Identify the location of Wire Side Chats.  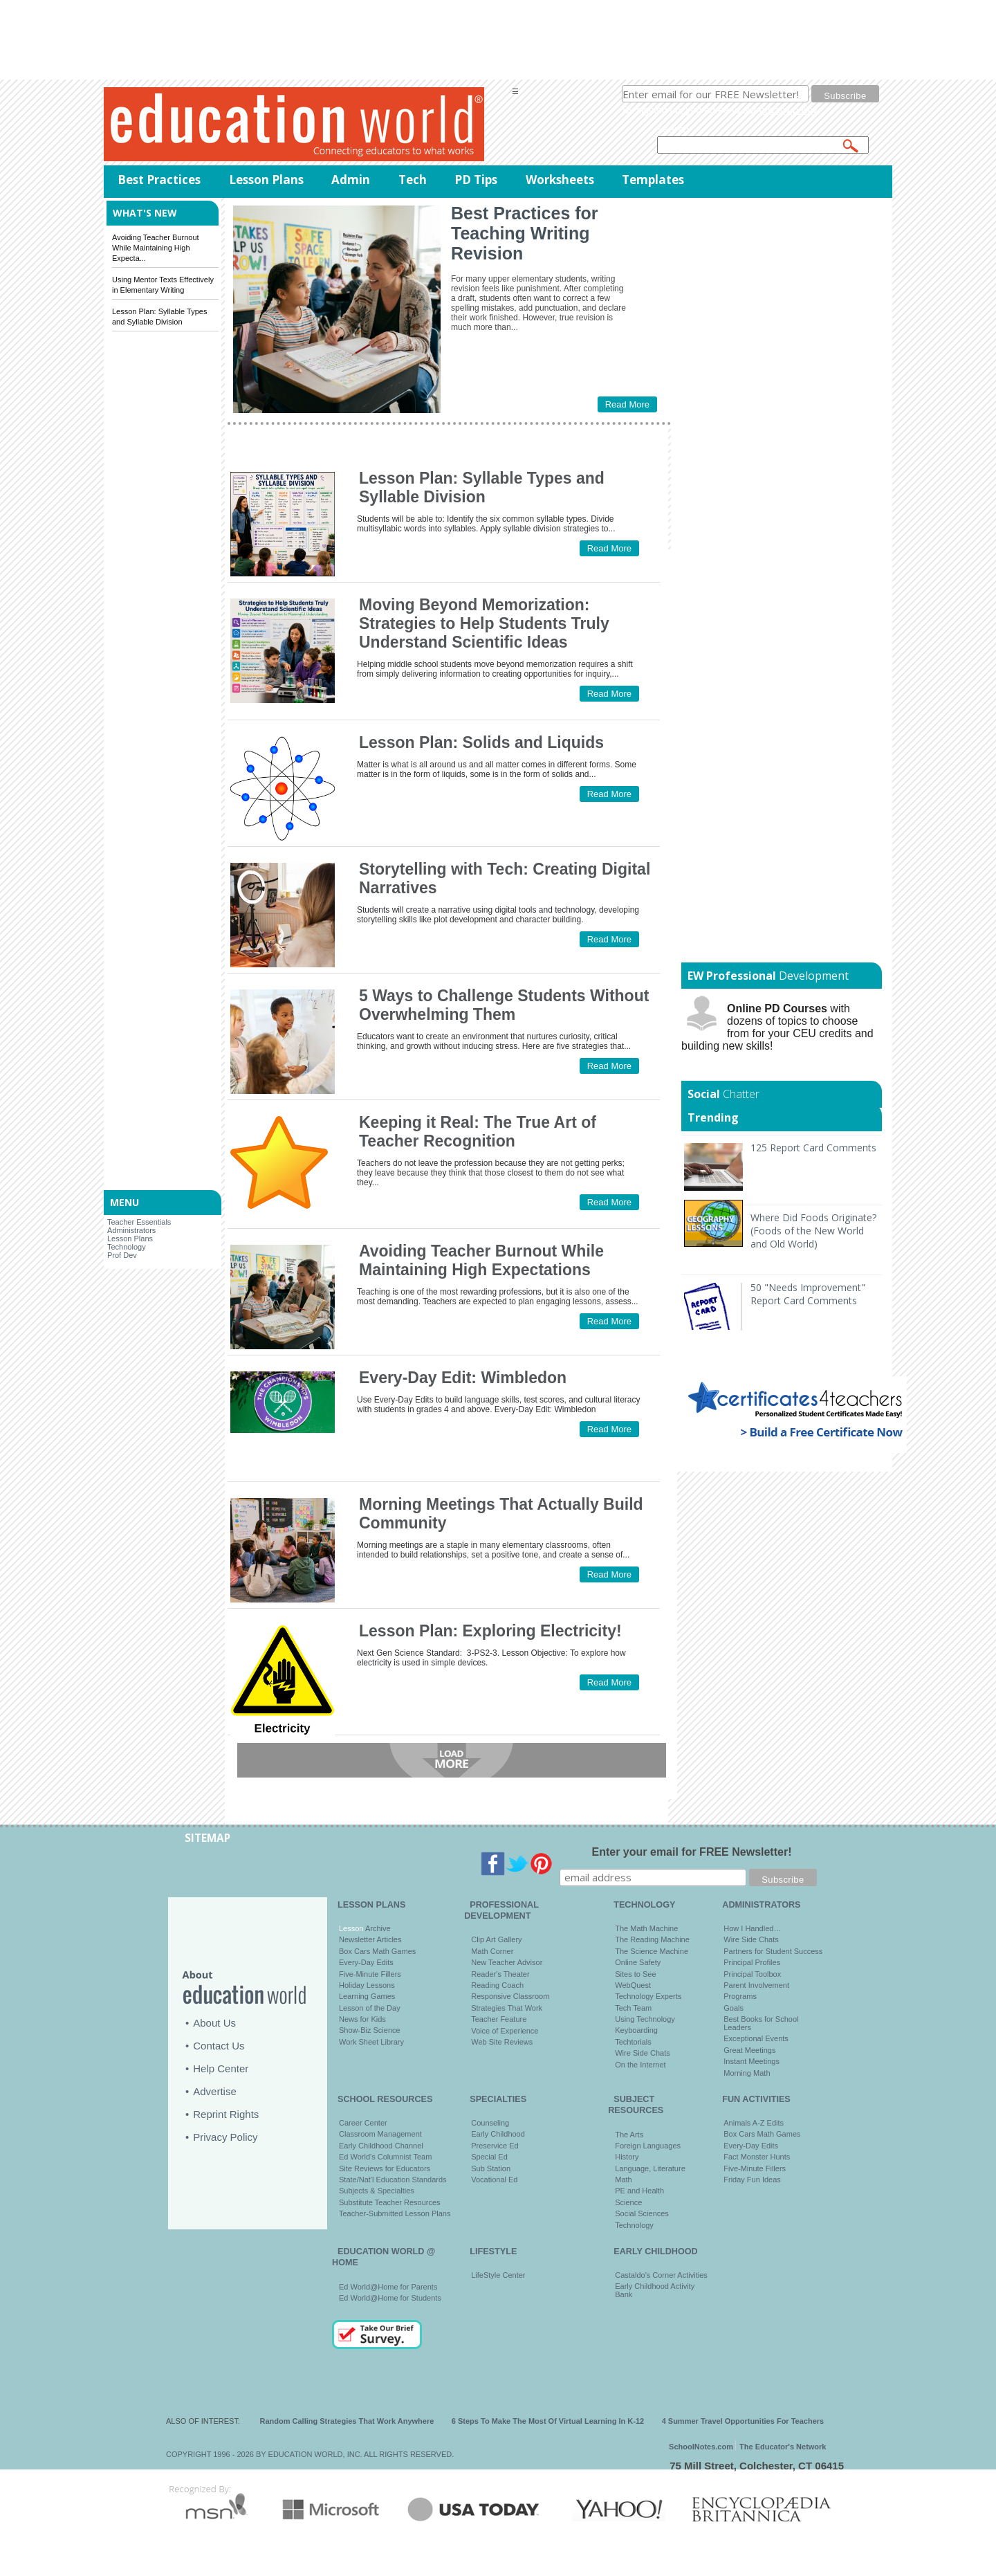
(642, 2053).